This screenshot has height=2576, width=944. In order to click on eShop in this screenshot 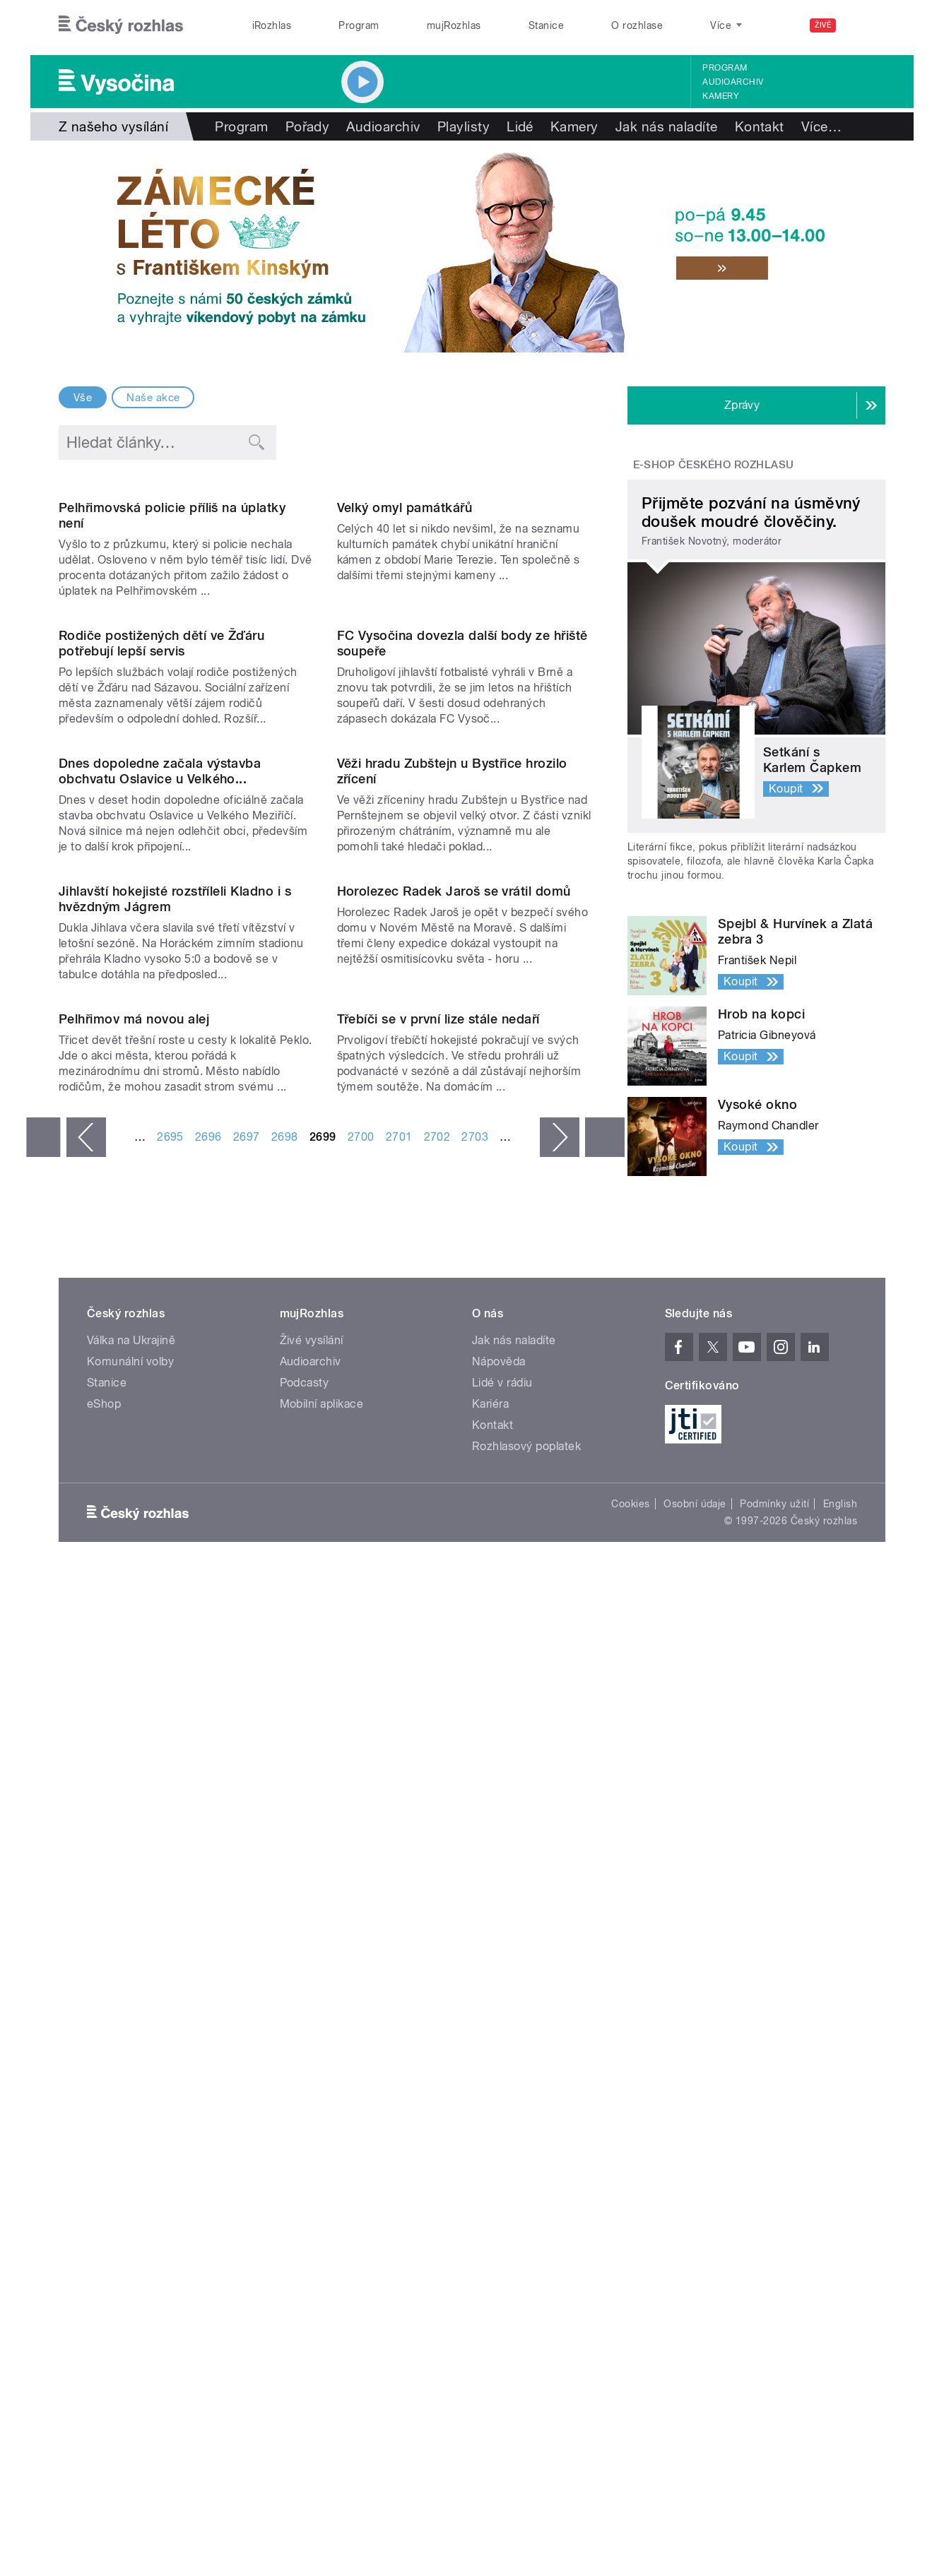, I will do `click(104, 2069)`.